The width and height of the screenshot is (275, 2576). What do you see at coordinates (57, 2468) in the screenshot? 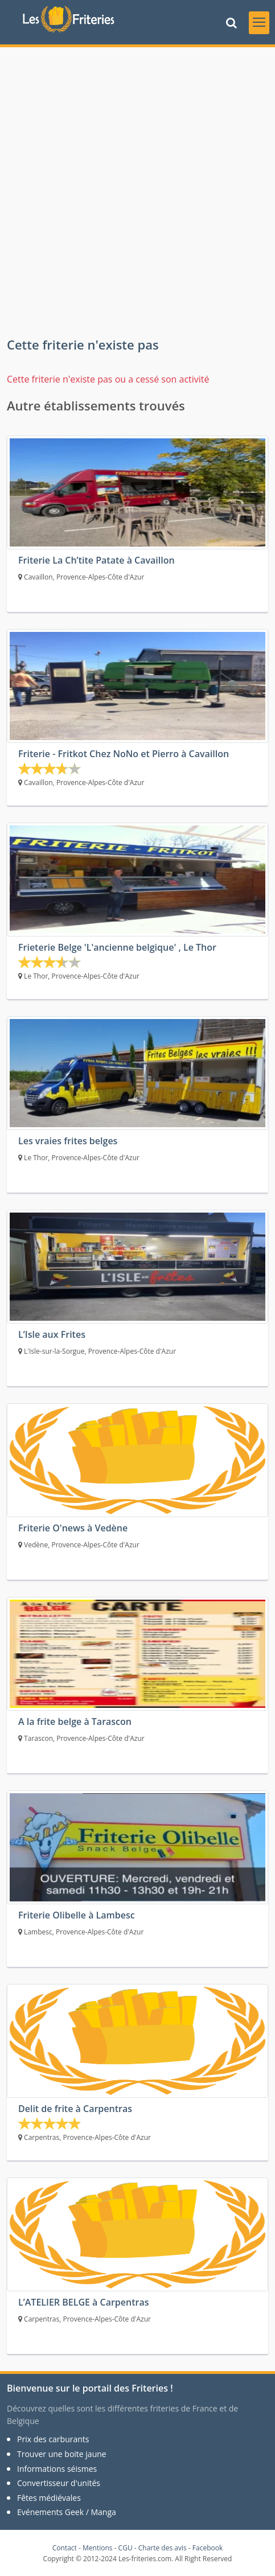
I see `Informations séismes` at bounding box center [57, 2468].